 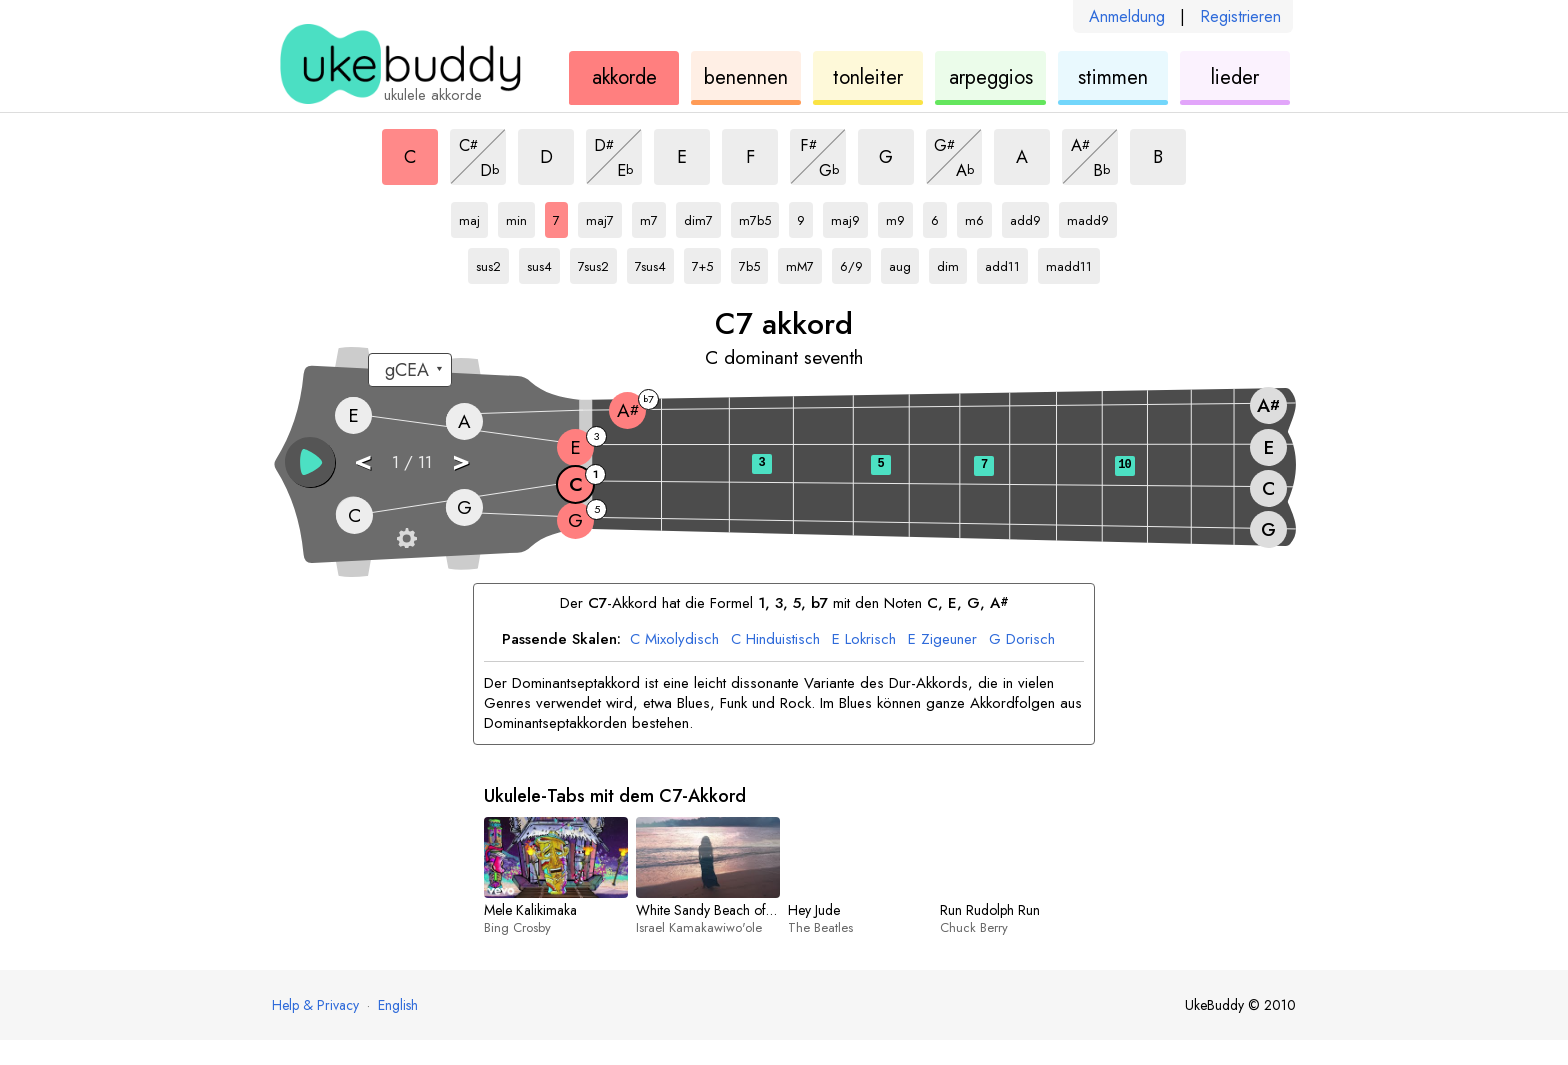 What do you see at coordinates (310, 462) in the screenshot?
I see `[button]` at bounding box center [310, 462].